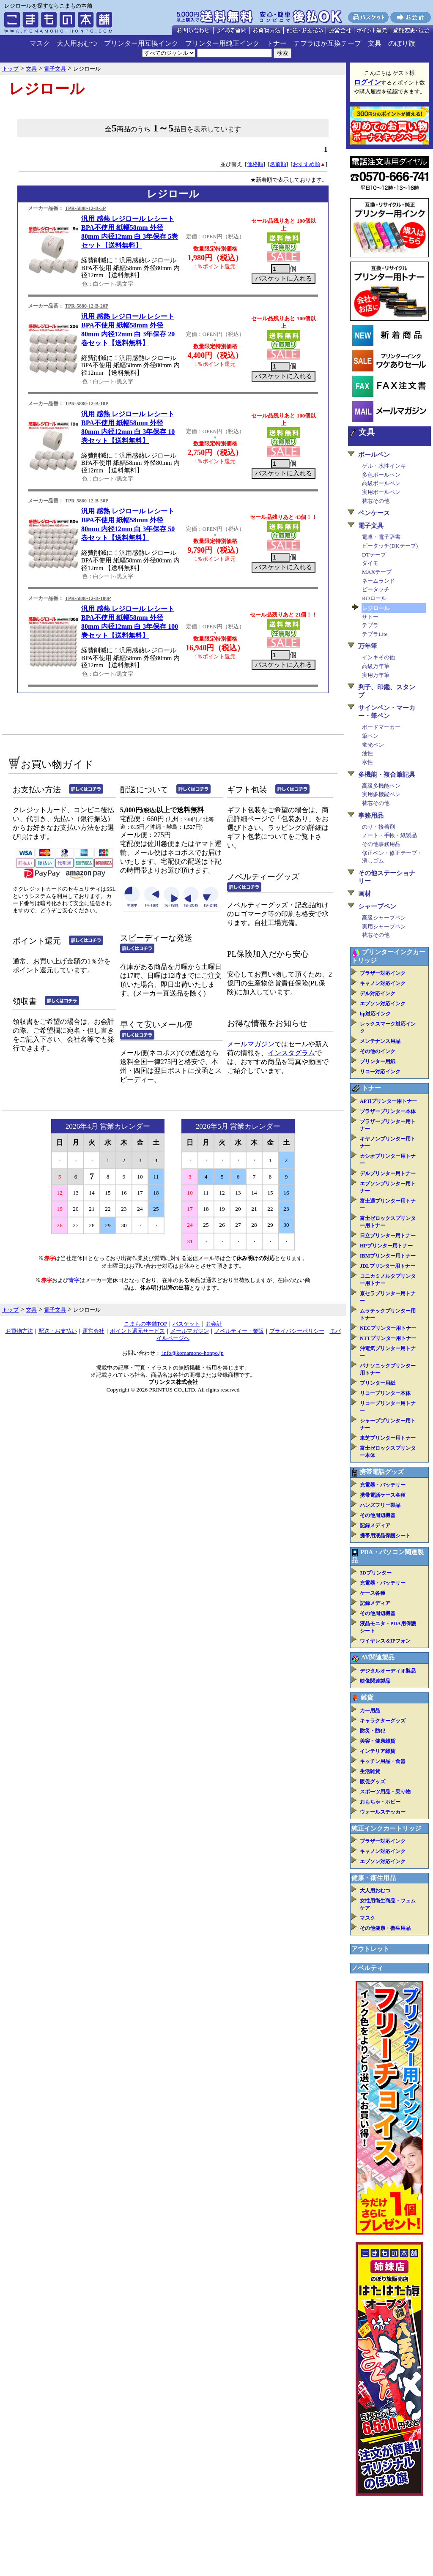  What do you see at coordinates (390, 546) in the screenshot?
I see `ピータッチ(DKテープ)` at bounding box center [390, 546].